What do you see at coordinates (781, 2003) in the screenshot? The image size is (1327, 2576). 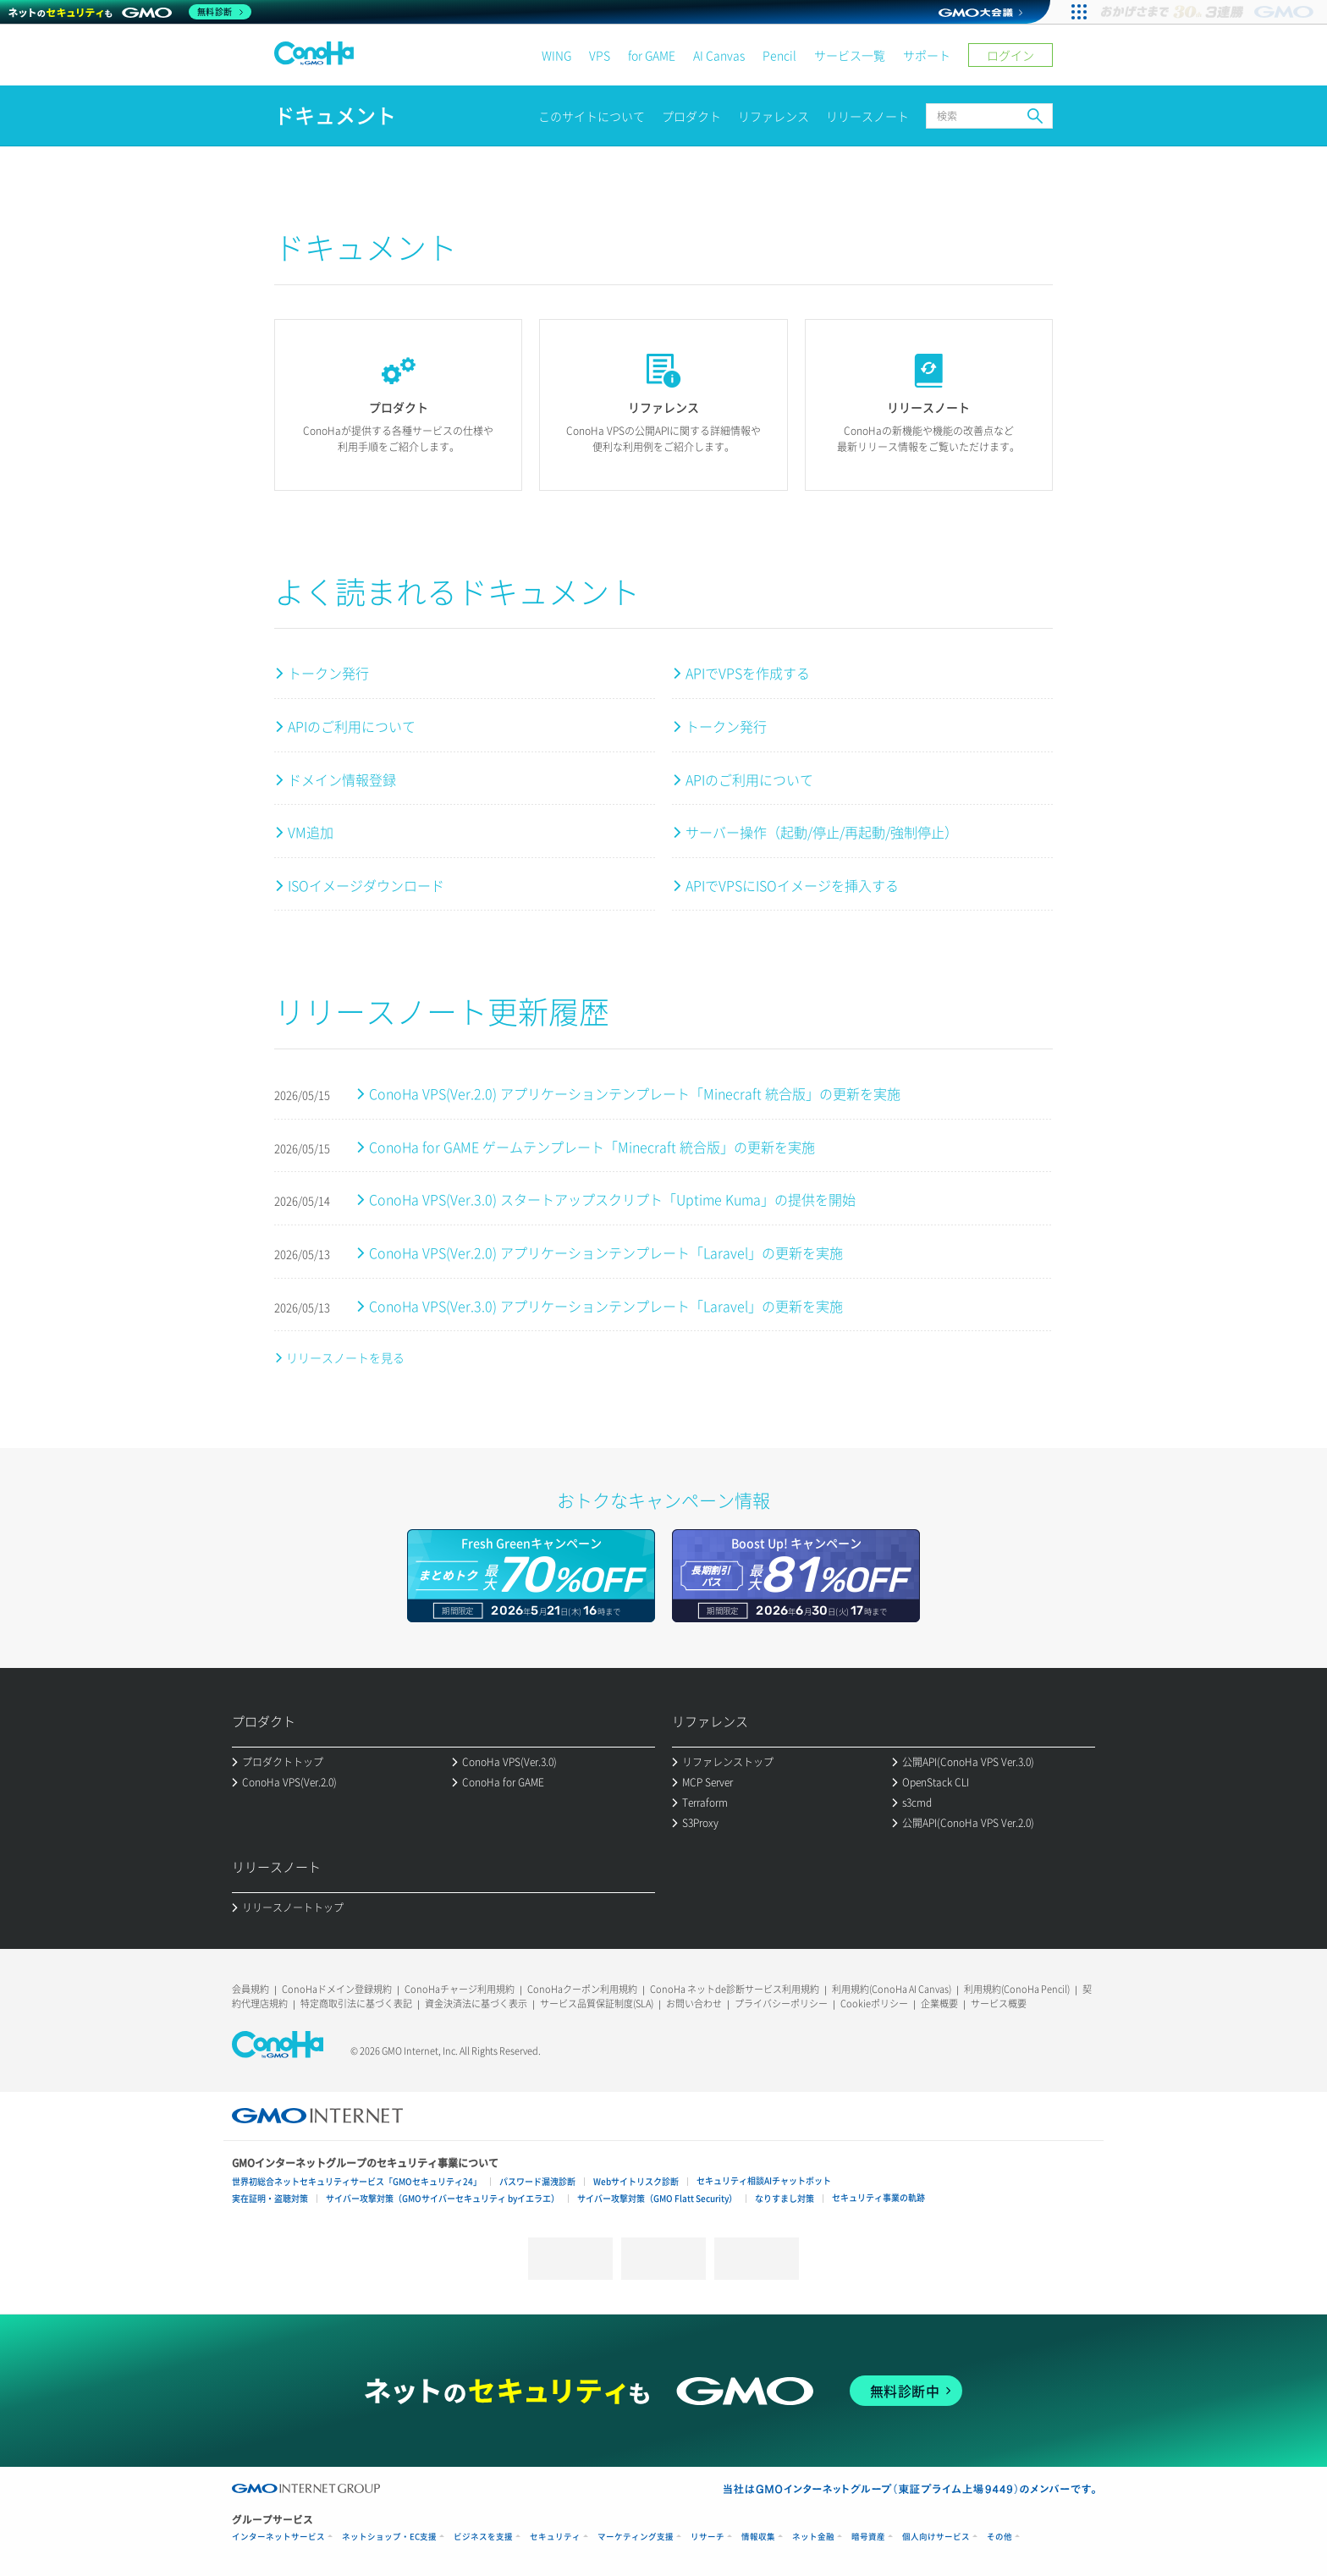 I see `プライバシーポリシー` at bounding box center [781, 2003].